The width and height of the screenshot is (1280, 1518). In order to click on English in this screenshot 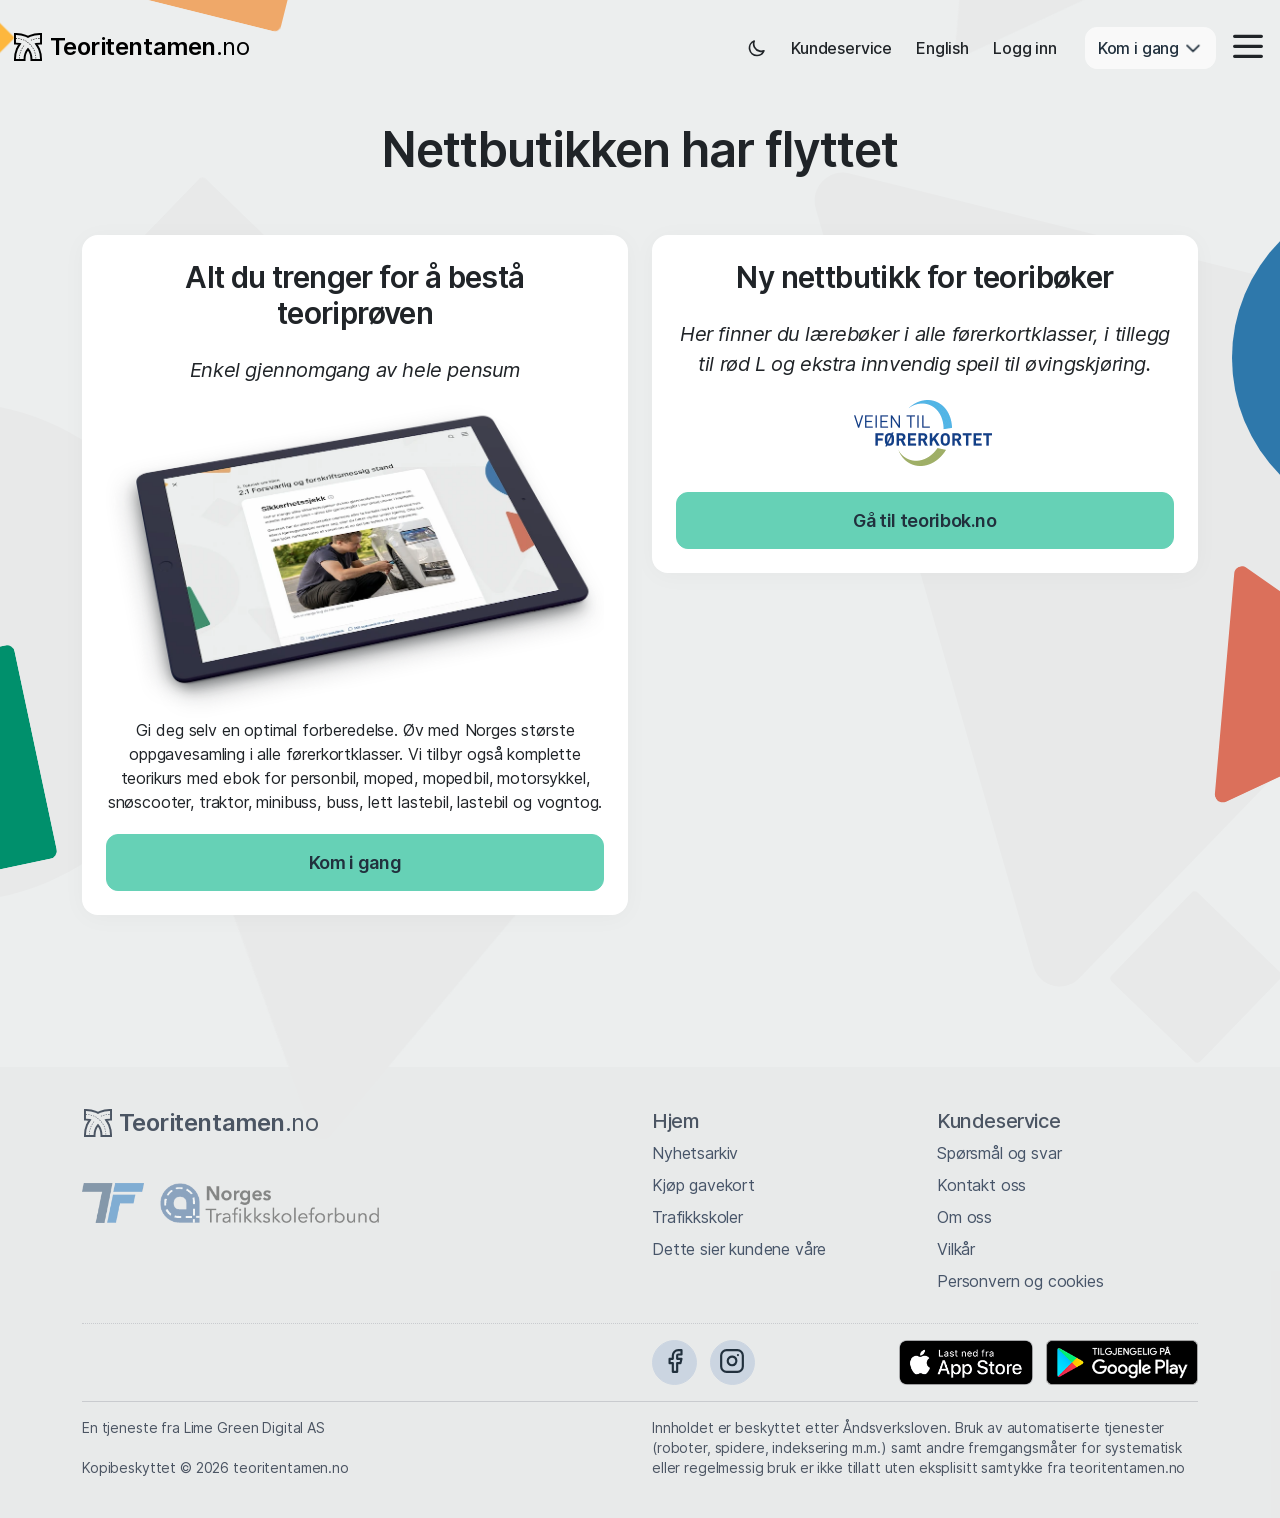, I will do `click(942, 48)`.